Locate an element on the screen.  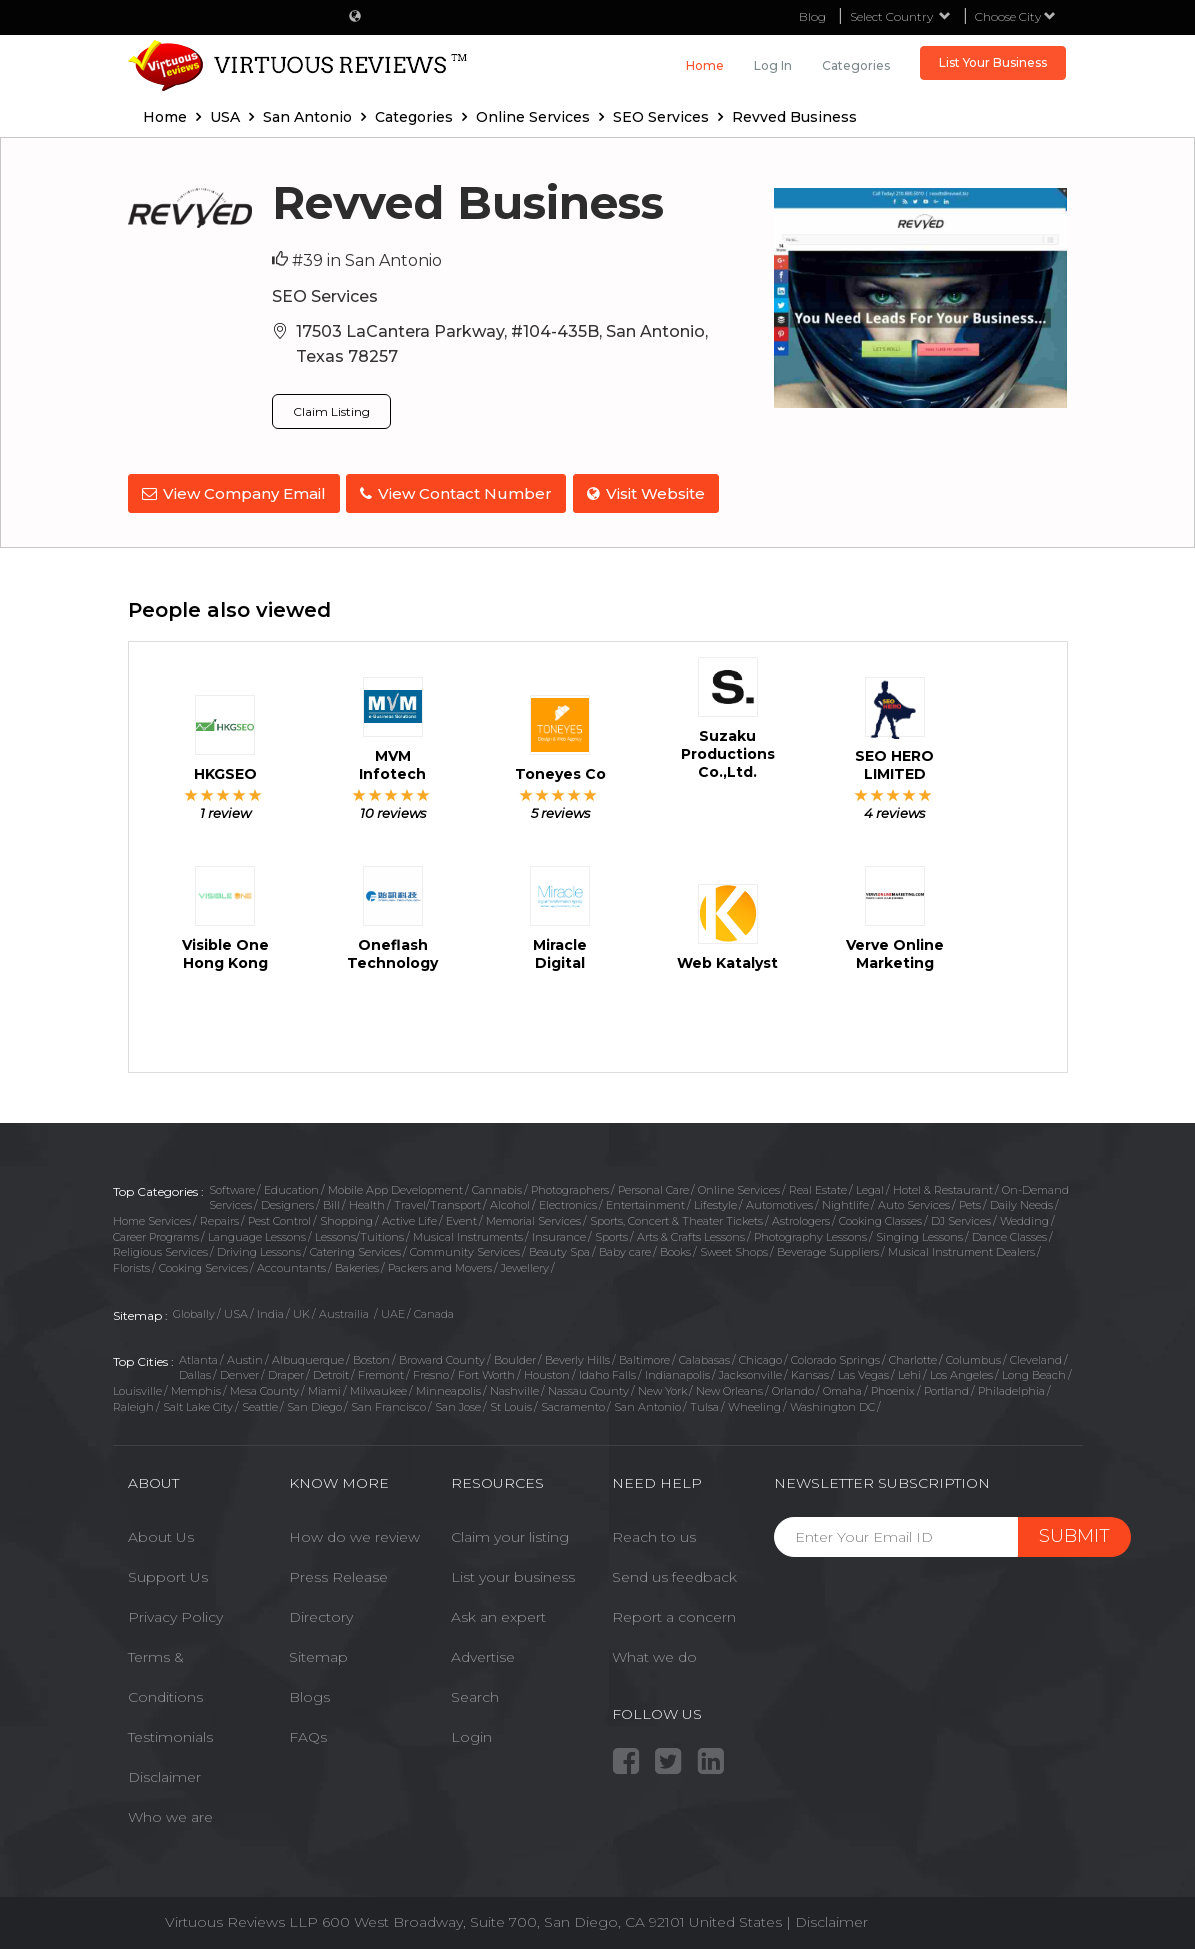
Fort Worth is located at coordinates (486, 1372).